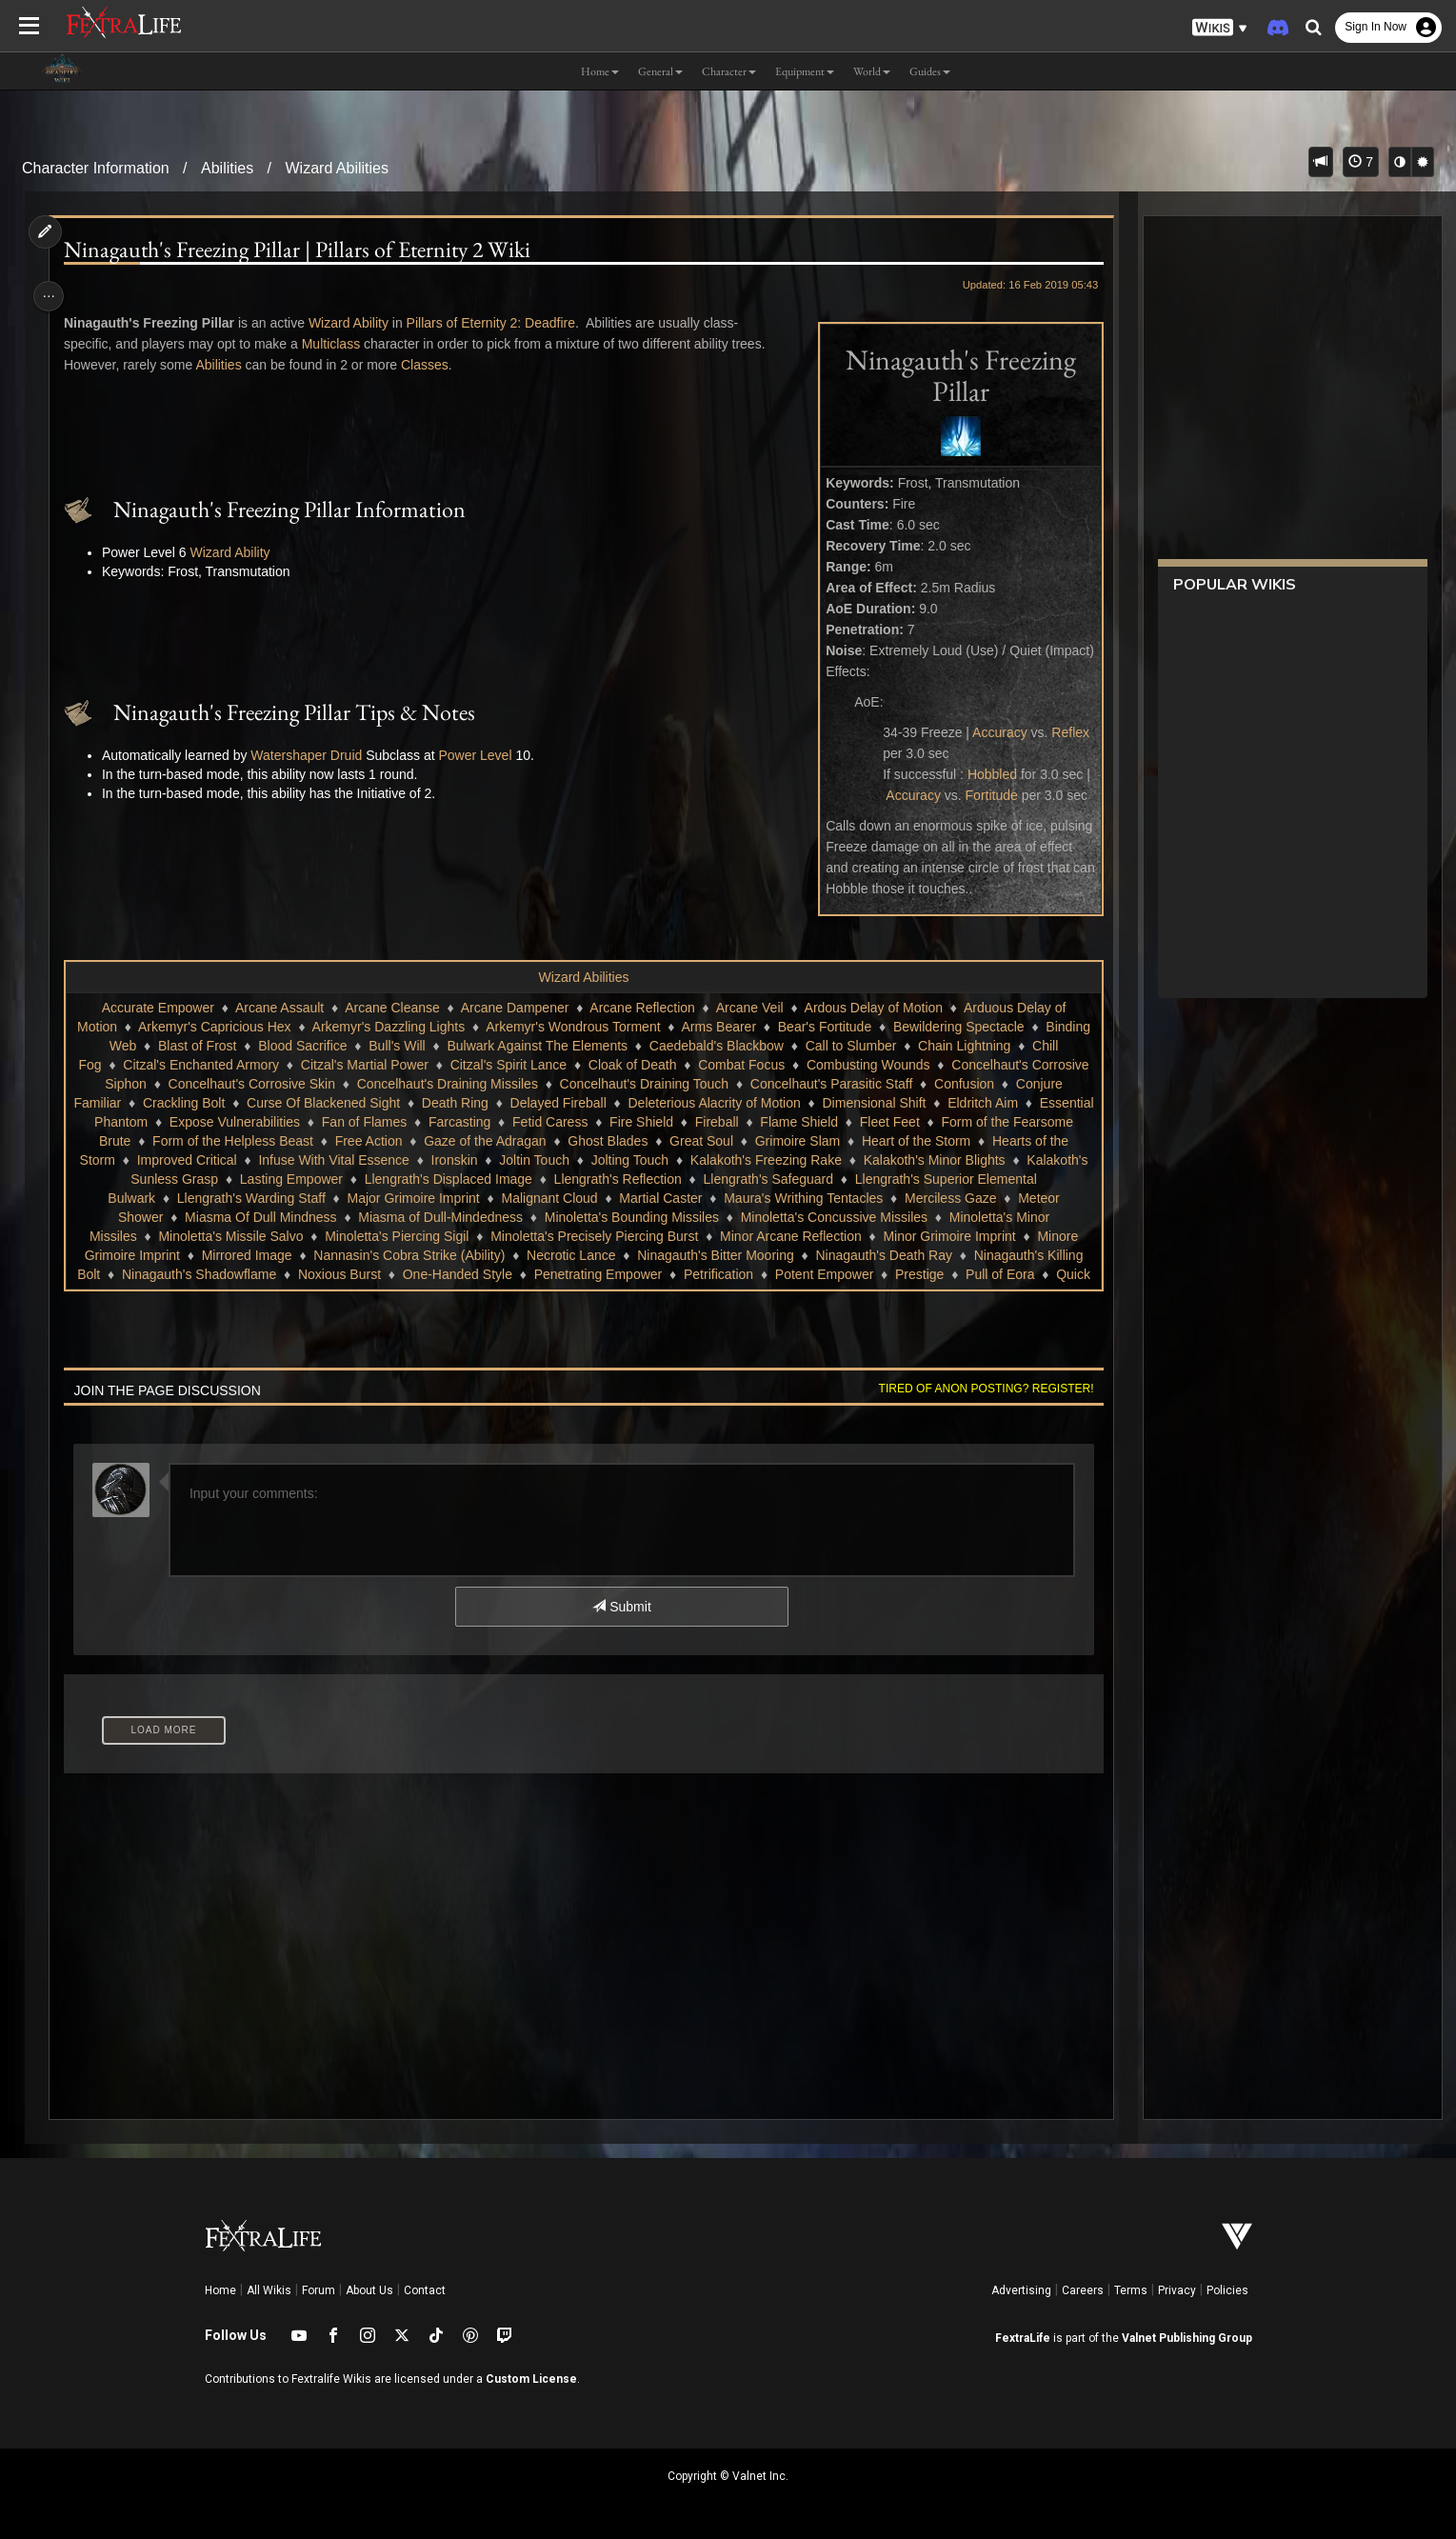 Image resolution: width=1456 pixels, height=2539 pixels. Describe the element at coordinates (157, 1007) in the screenshot. I see `Accurate Empower` at that location.